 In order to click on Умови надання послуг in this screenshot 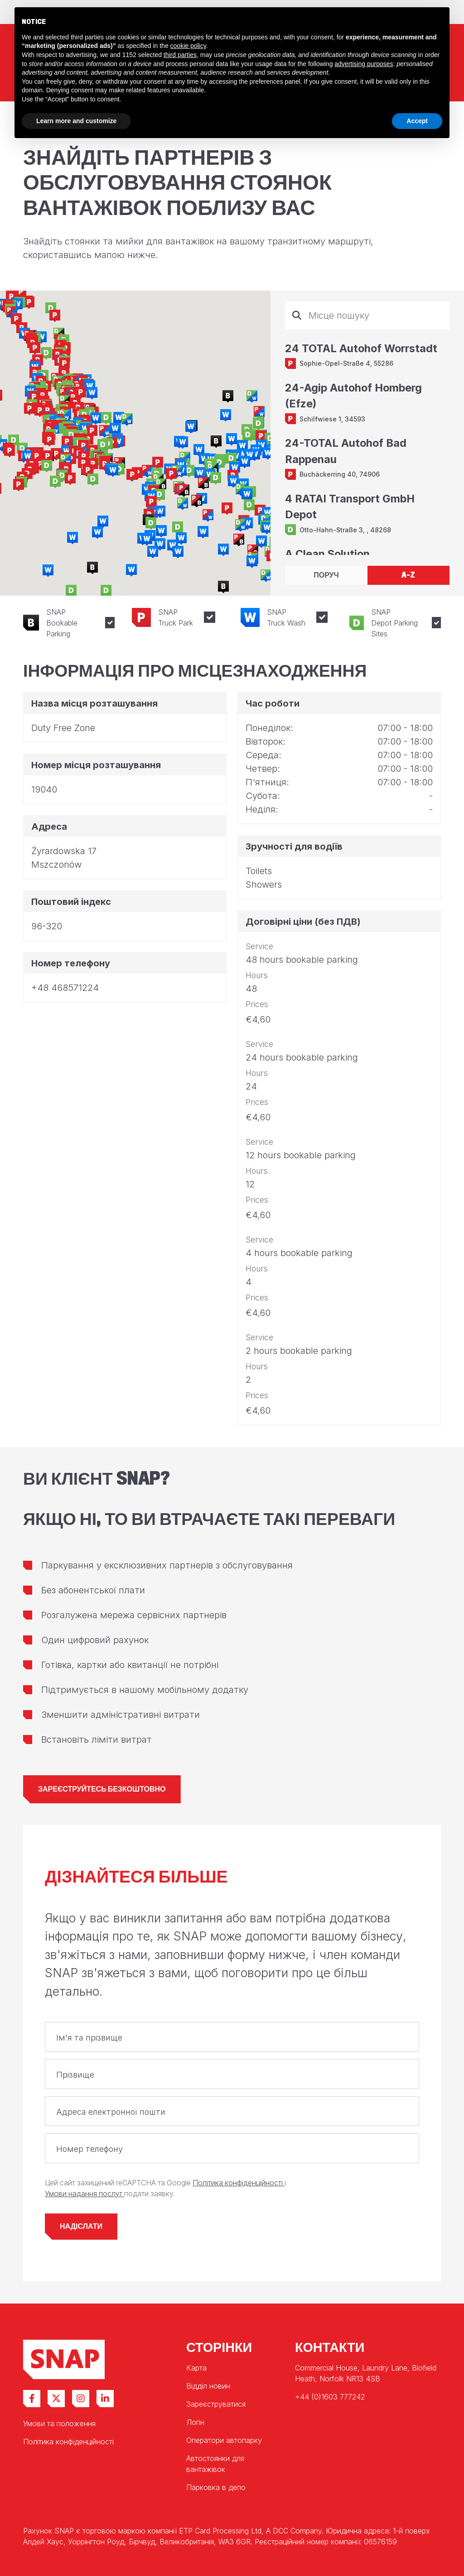, I will do `click(84, 2193)`.